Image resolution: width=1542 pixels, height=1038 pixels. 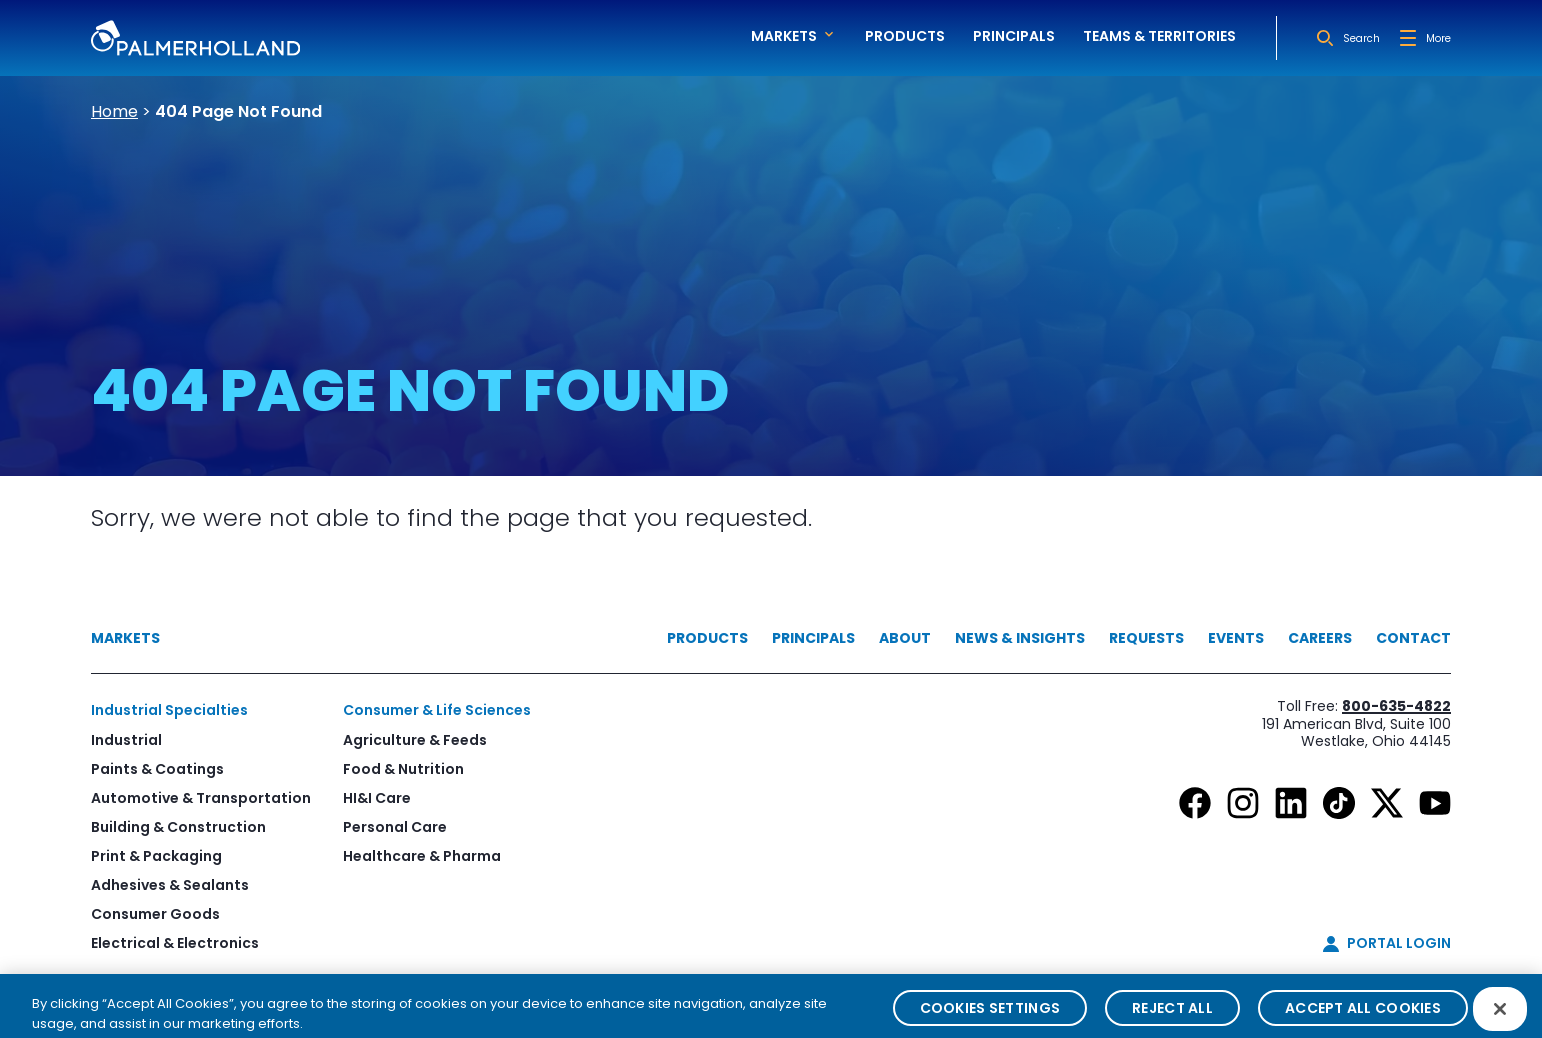 I want to click on Personal Care, so click(x=395, y=827).